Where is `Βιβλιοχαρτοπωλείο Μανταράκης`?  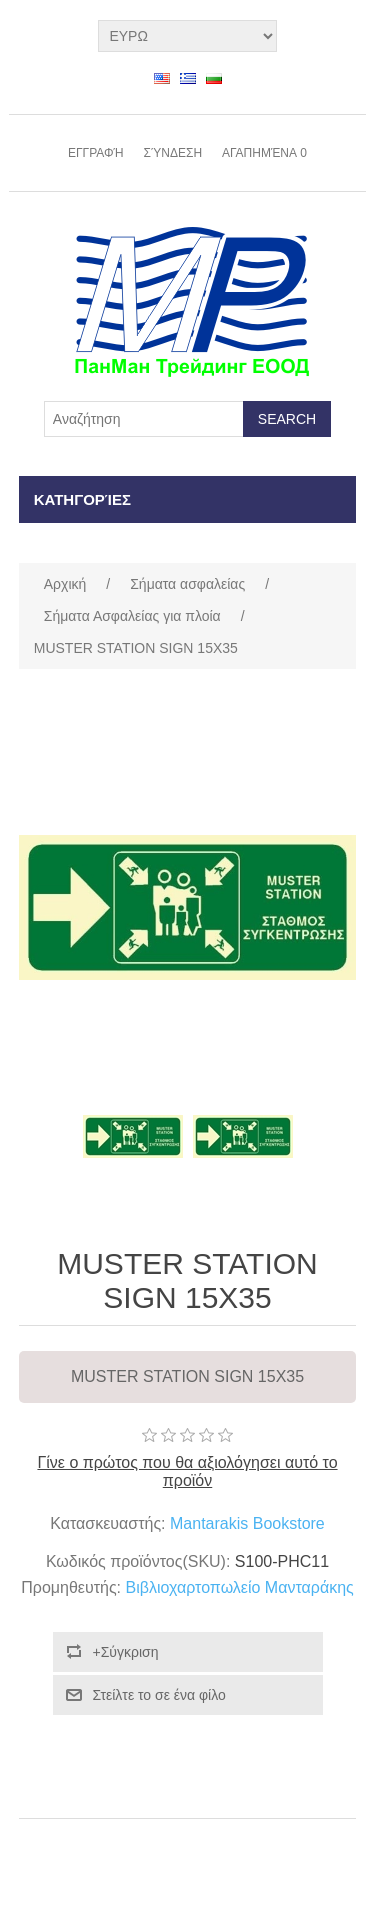 Βιβλιοχαρτοπωλείο Μανταράκης is located at coordinates (240, 1587).